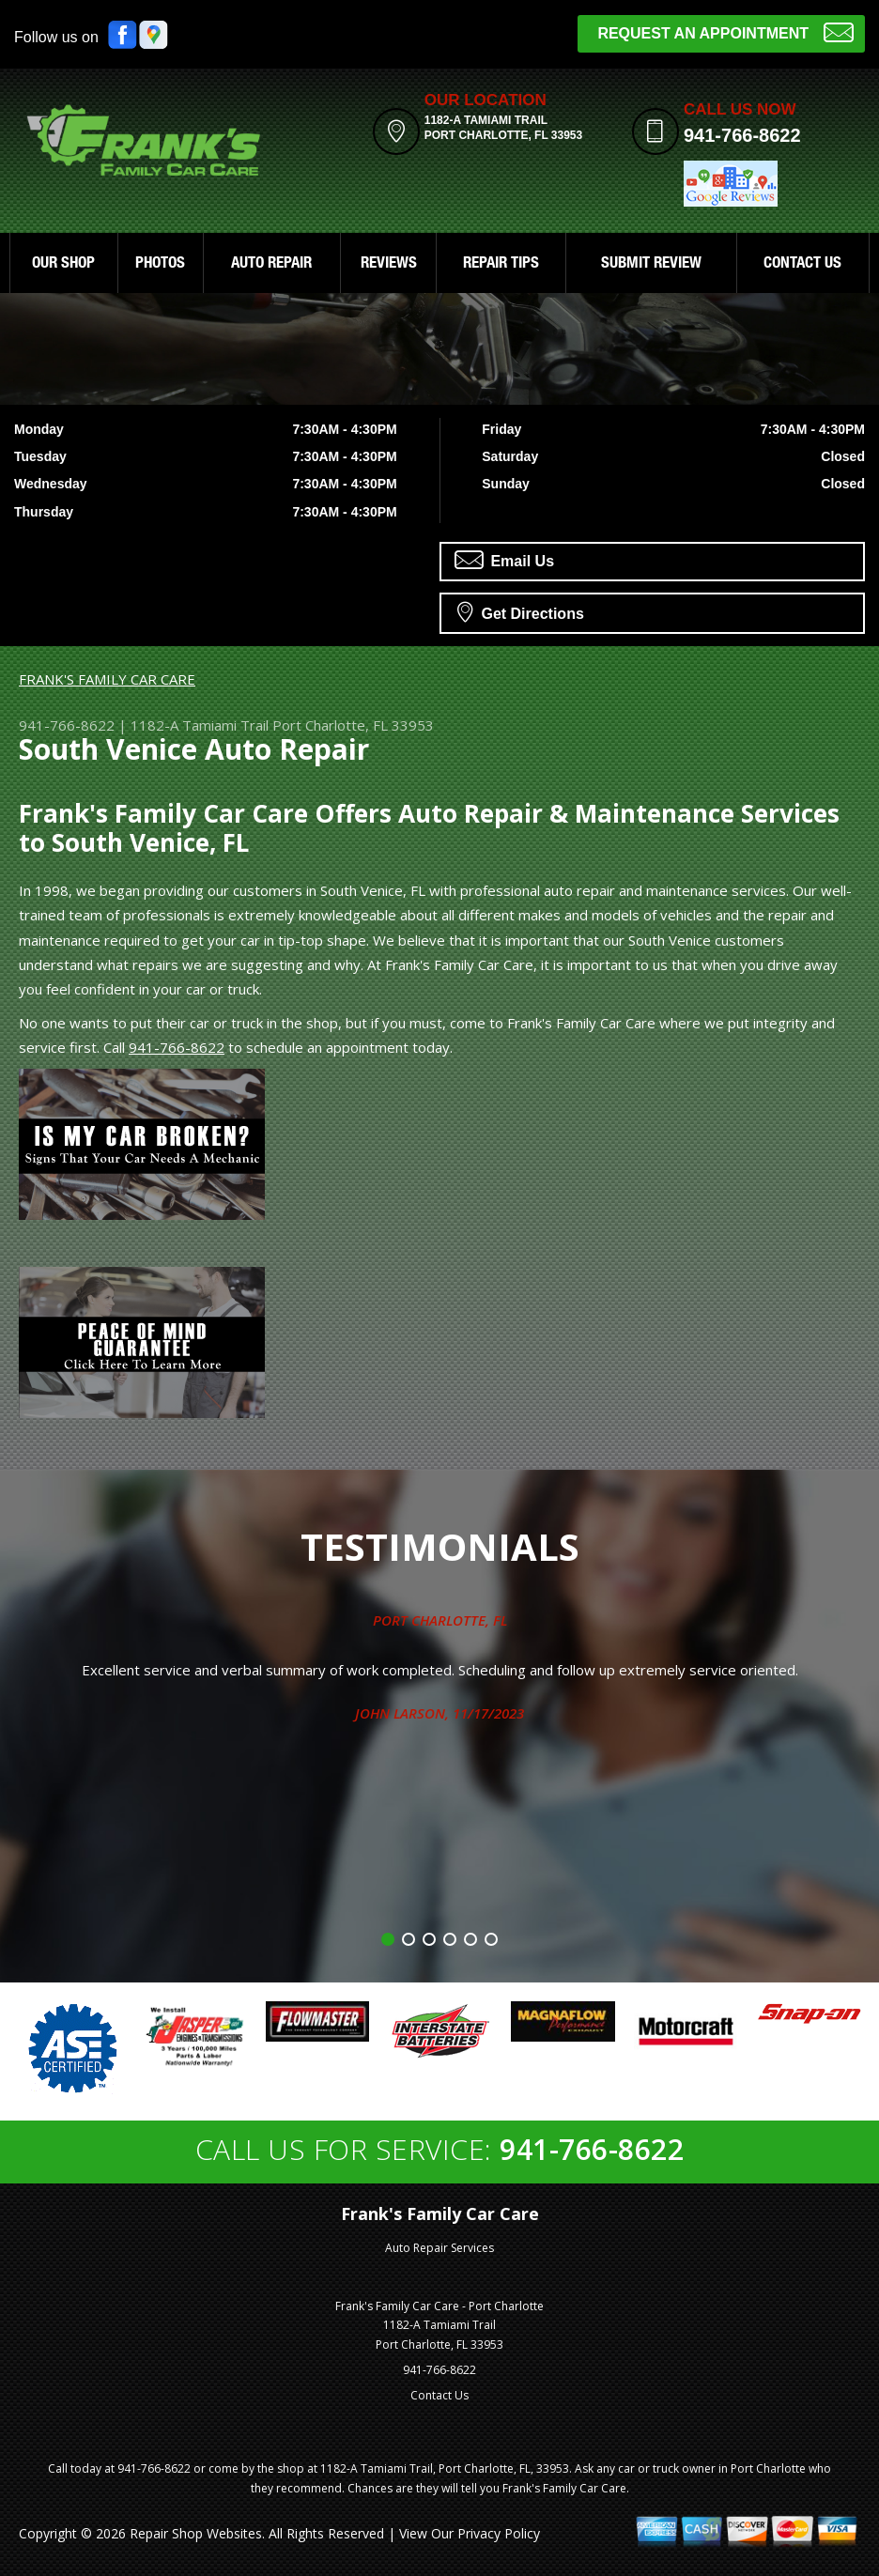  I want to click on PHOTOS, so click(160, 264).